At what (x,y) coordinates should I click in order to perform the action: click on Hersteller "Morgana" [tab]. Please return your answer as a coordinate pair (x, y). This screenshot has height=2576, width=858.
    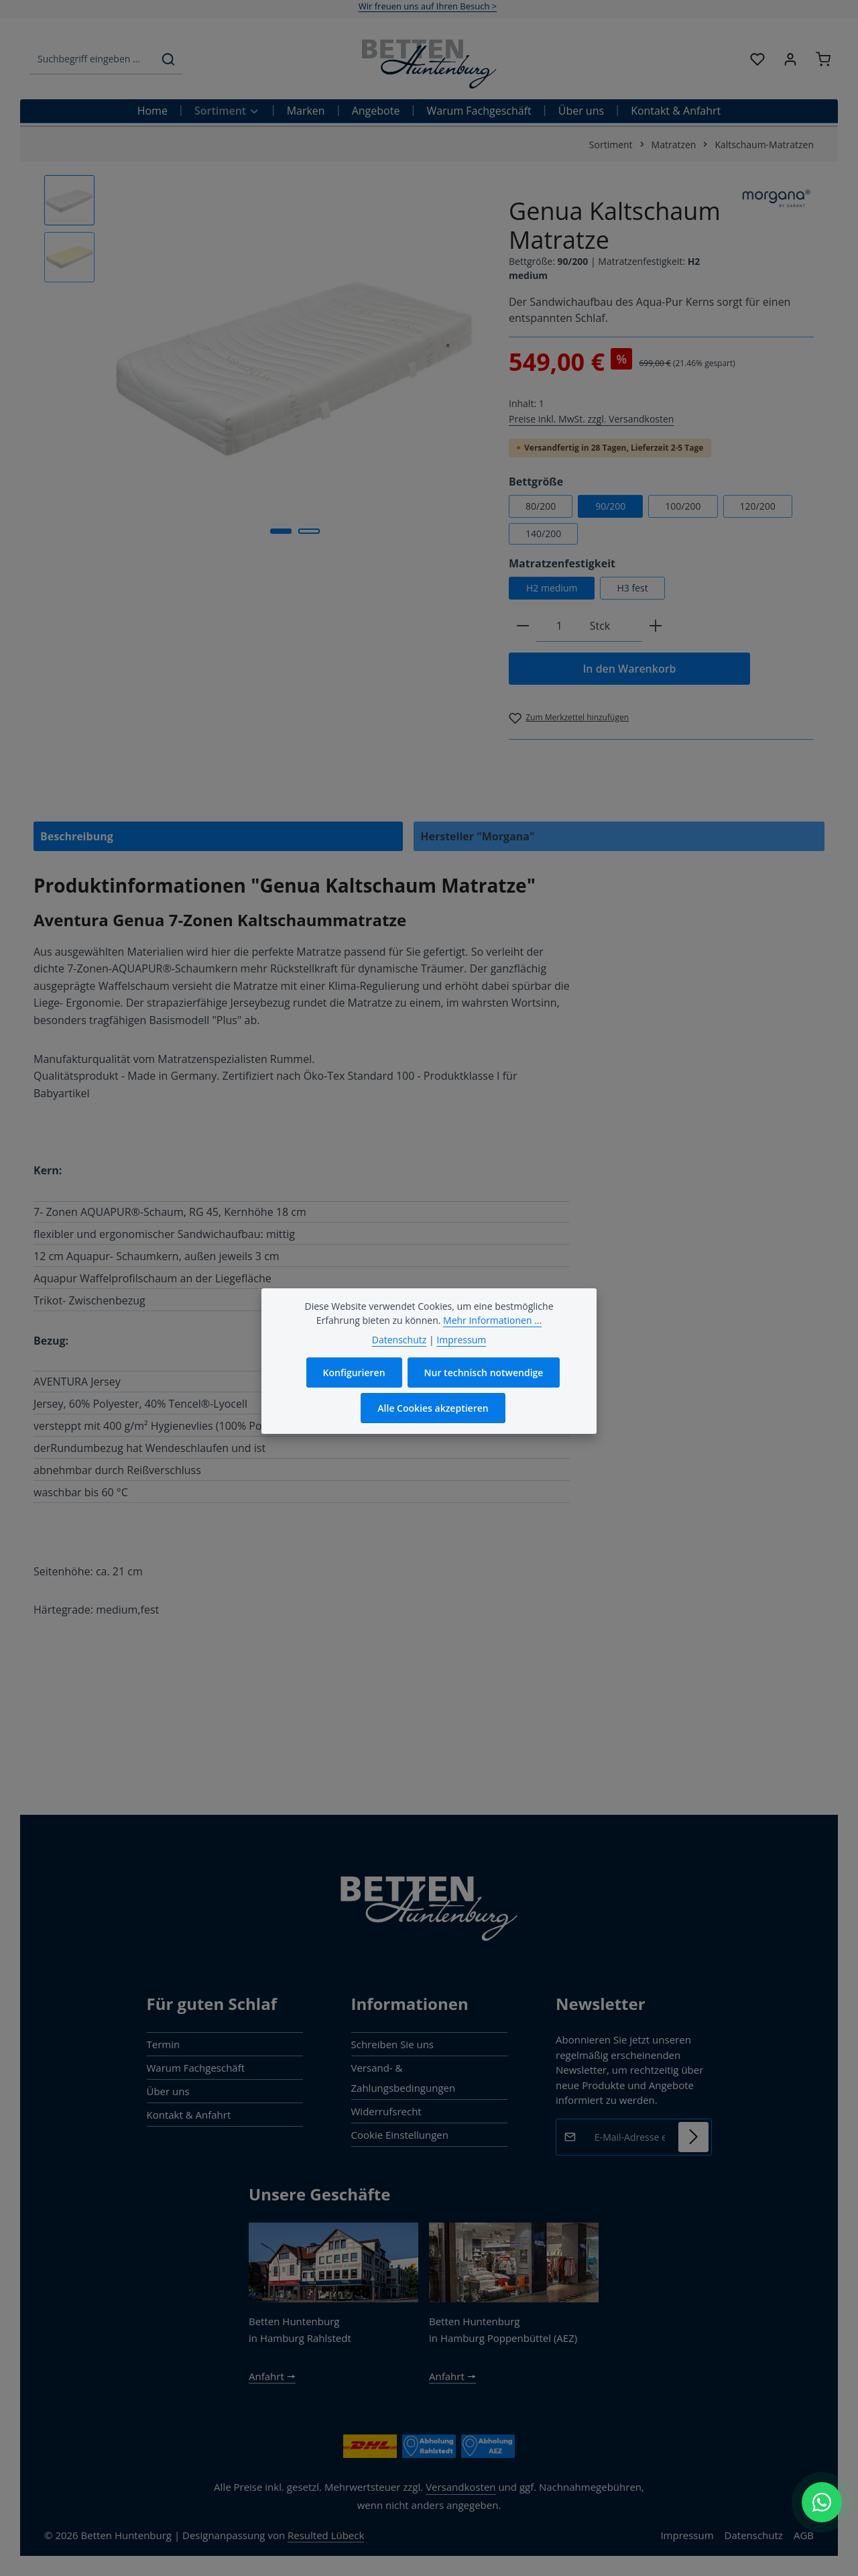
    Looking at the image, I should click on (477, 836).